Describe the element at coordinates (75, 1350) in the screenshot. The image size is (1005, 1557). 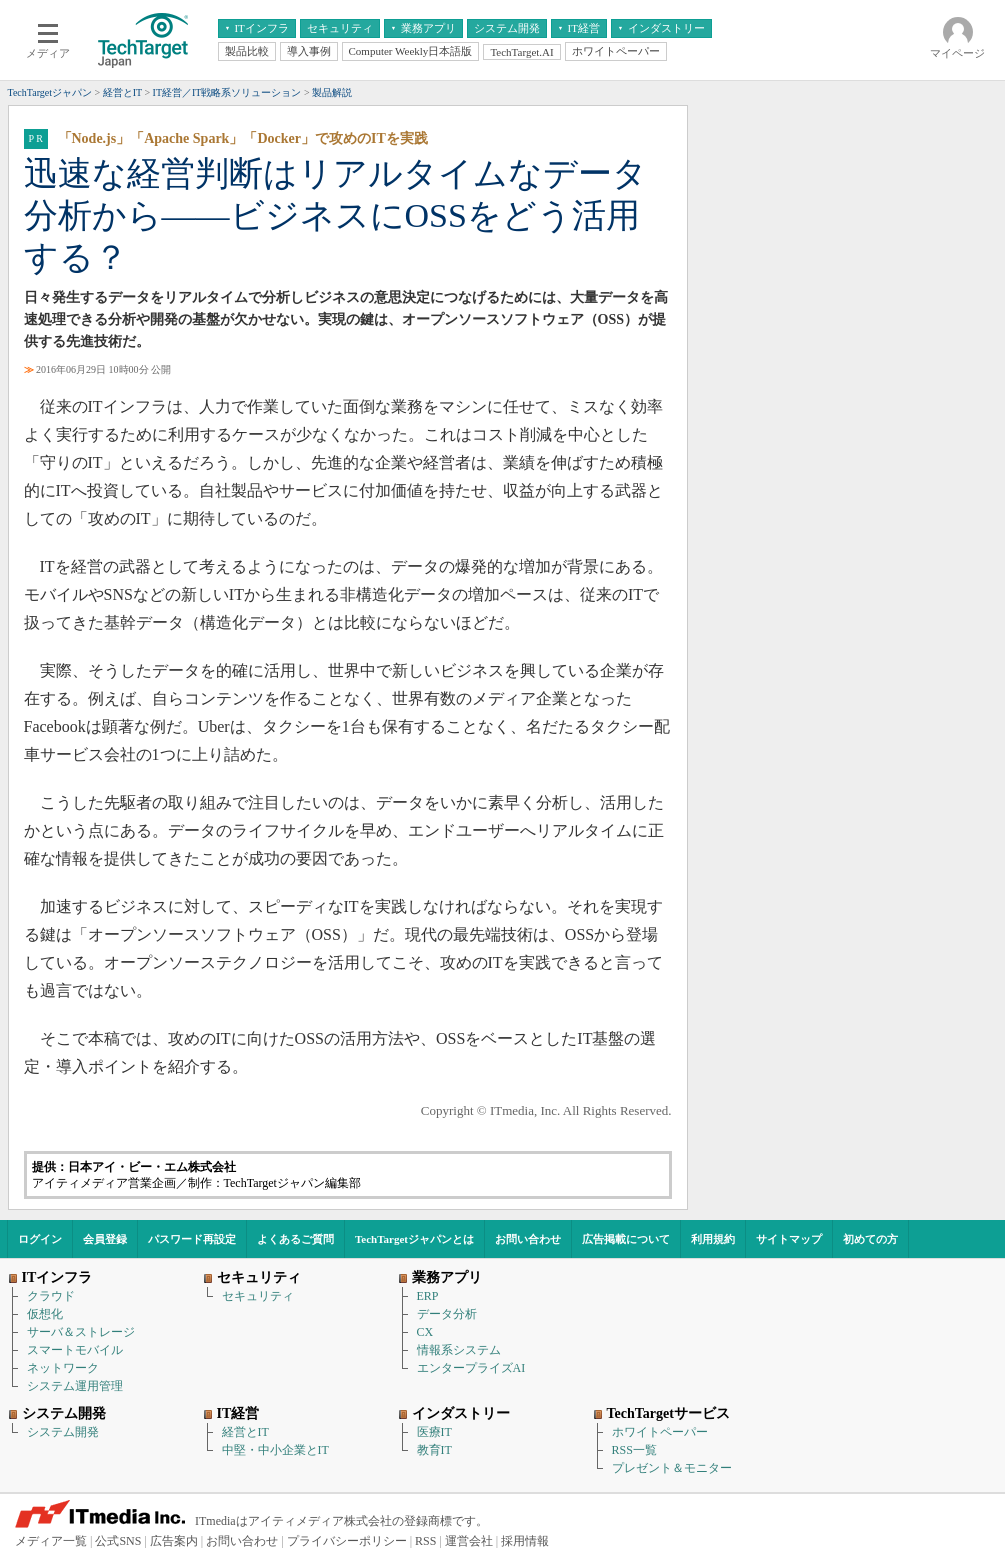
I see `スマートモバイル` at that location.